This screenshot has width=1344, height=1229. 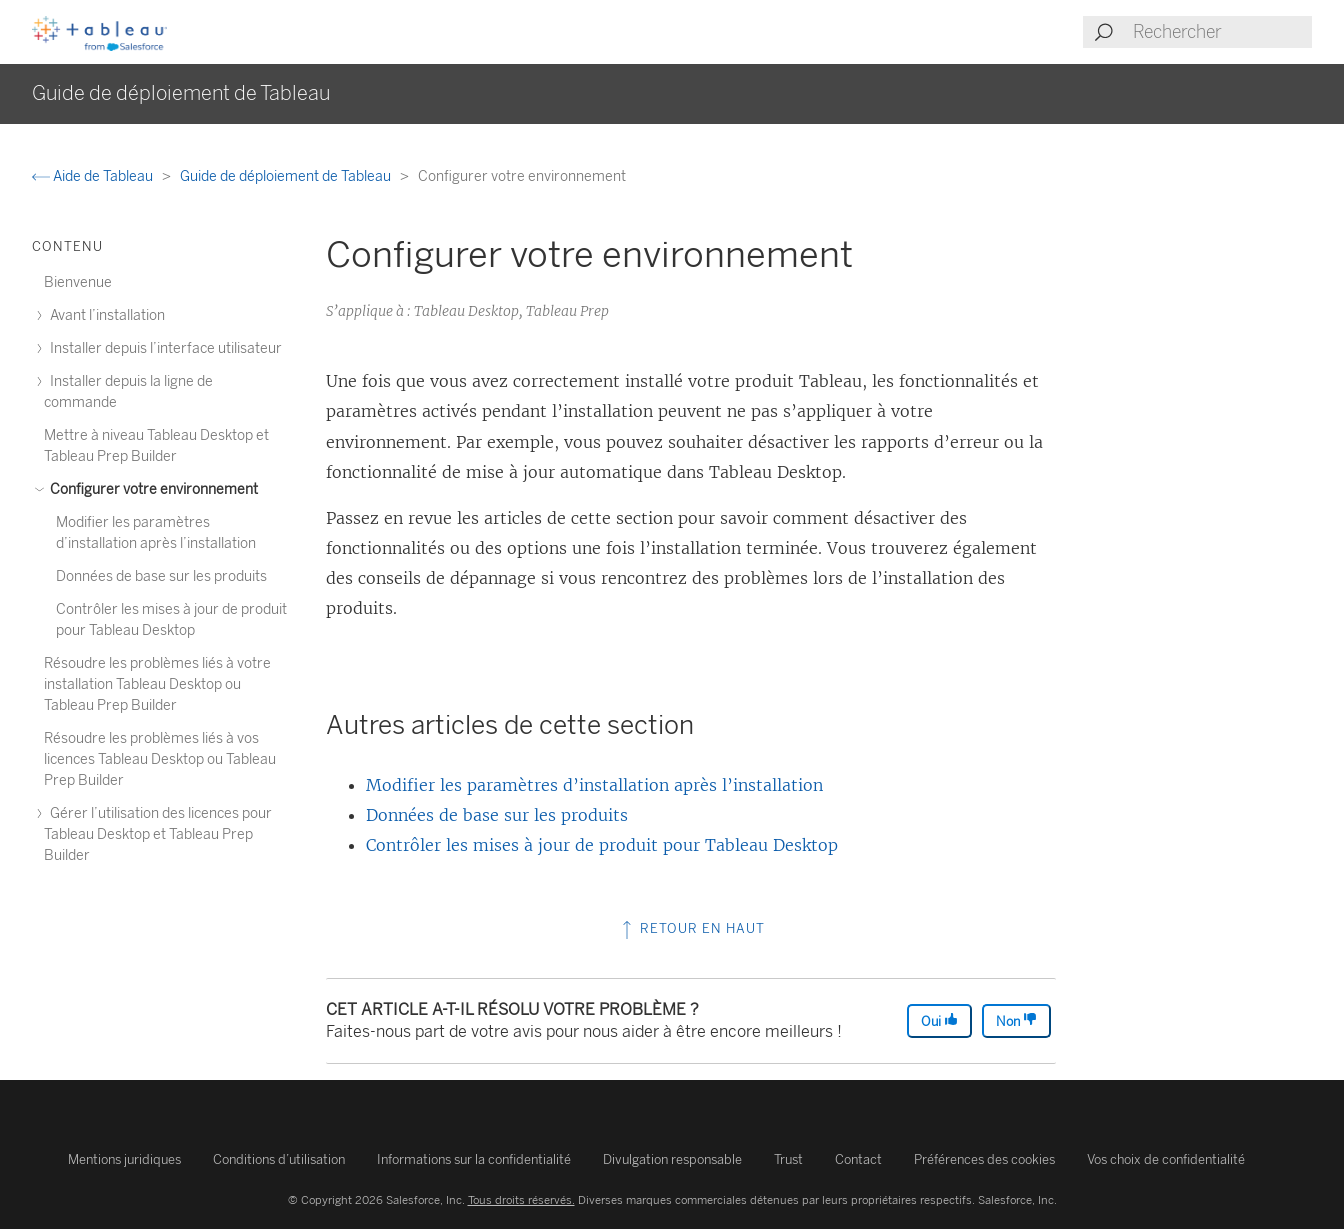 I want to click on Installer depuis l’interface utilisateur [treeitem], so click(x=163, y=348).